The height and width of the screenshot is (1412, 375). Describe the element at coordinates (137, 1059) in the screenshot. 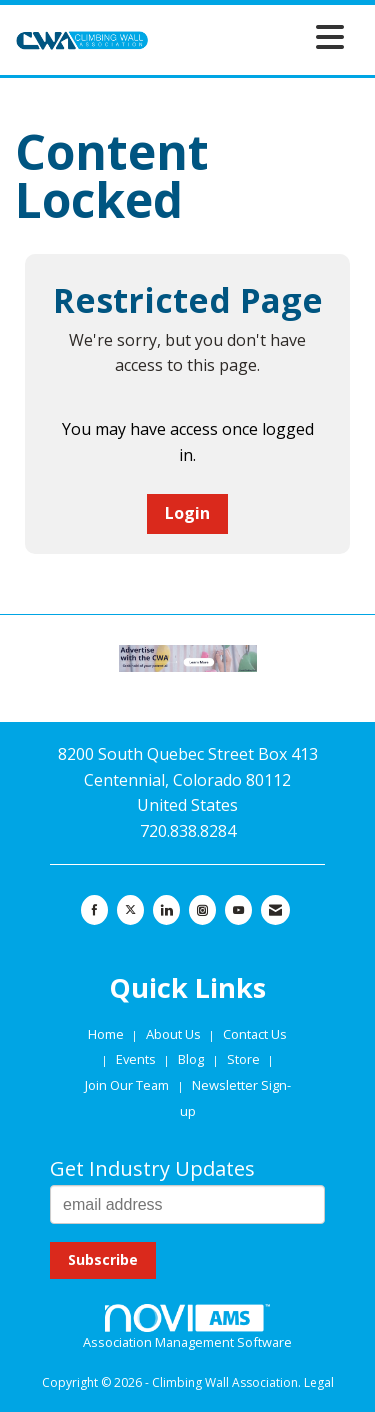

I see `Events` at that location.